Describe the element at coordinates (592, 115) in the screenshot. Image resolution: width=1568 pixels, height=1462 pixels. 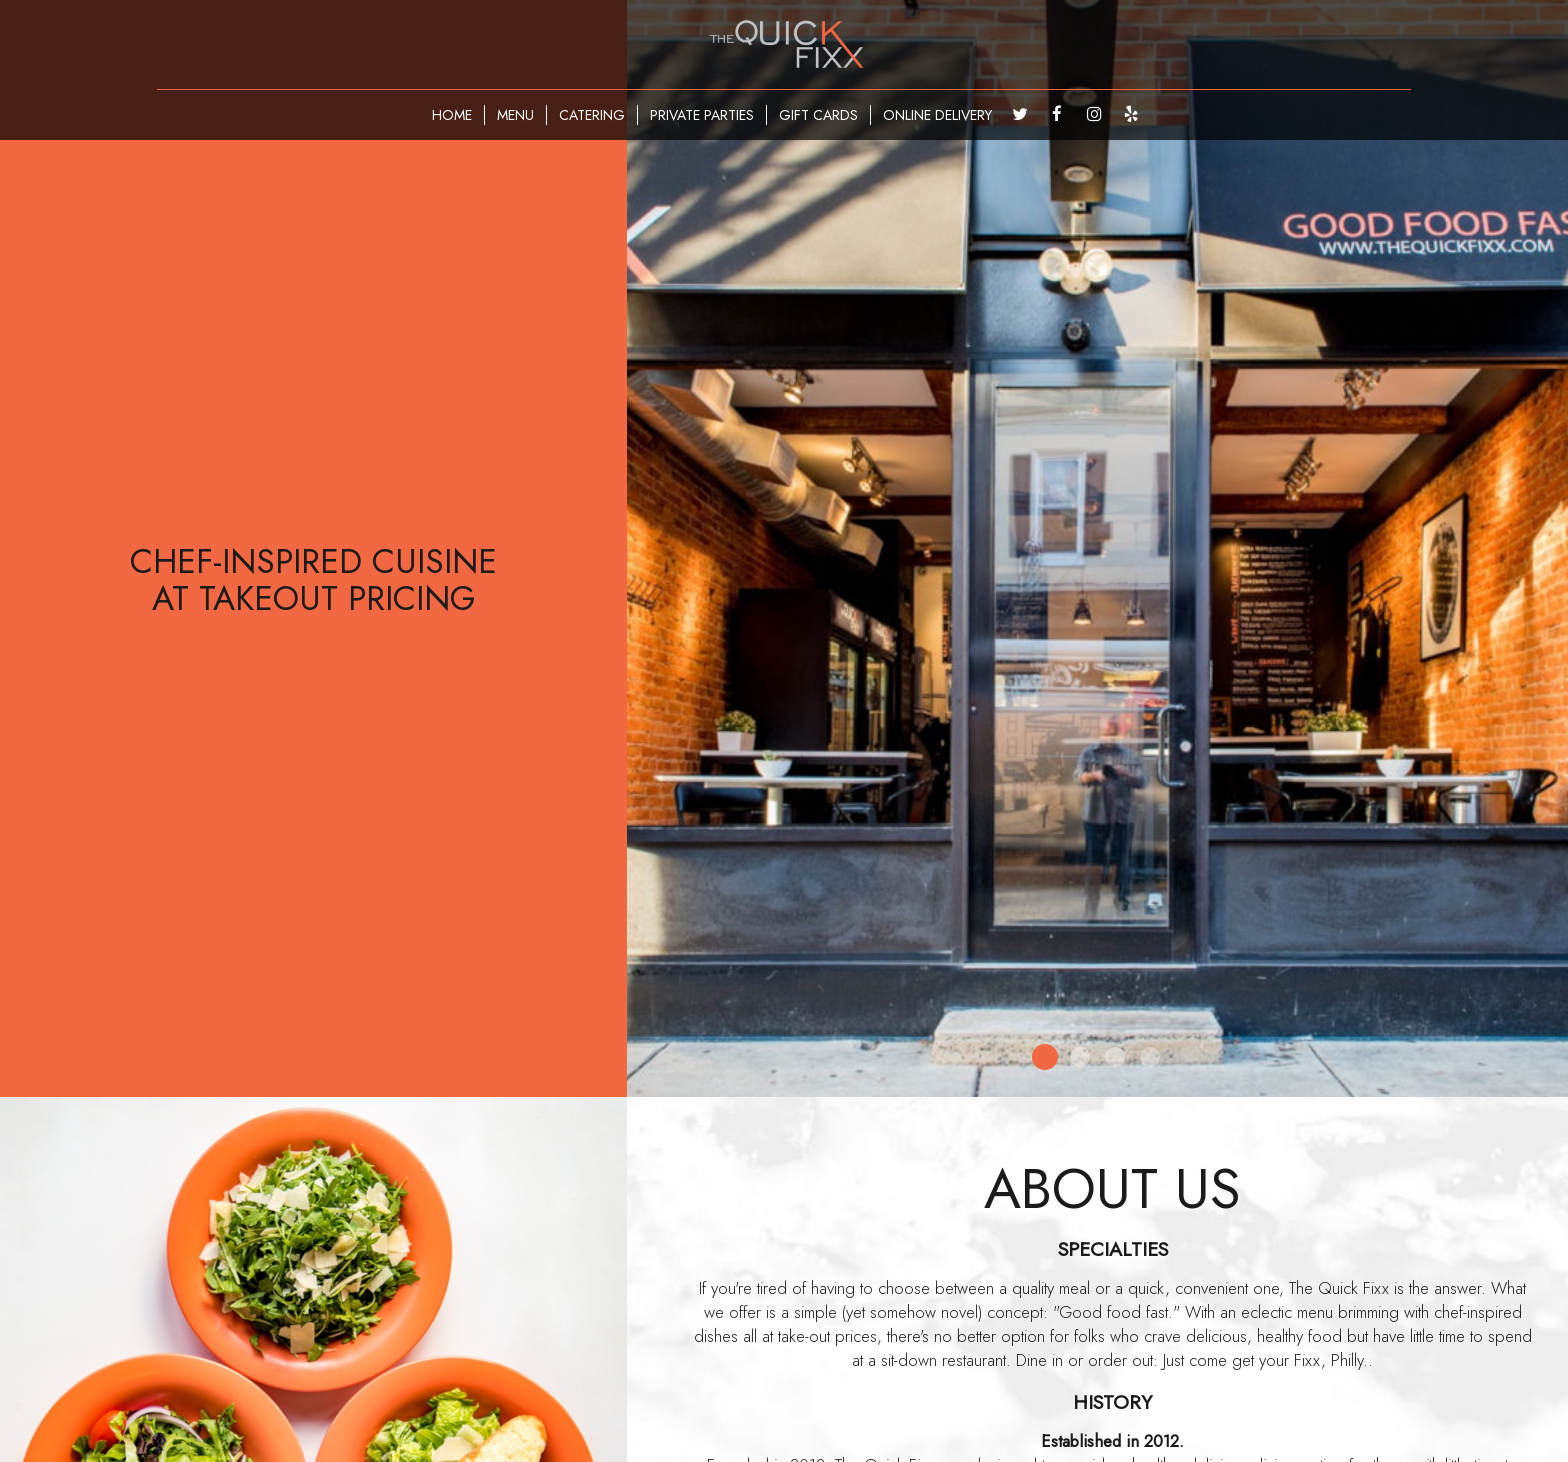
I see `CATERING` at that location.